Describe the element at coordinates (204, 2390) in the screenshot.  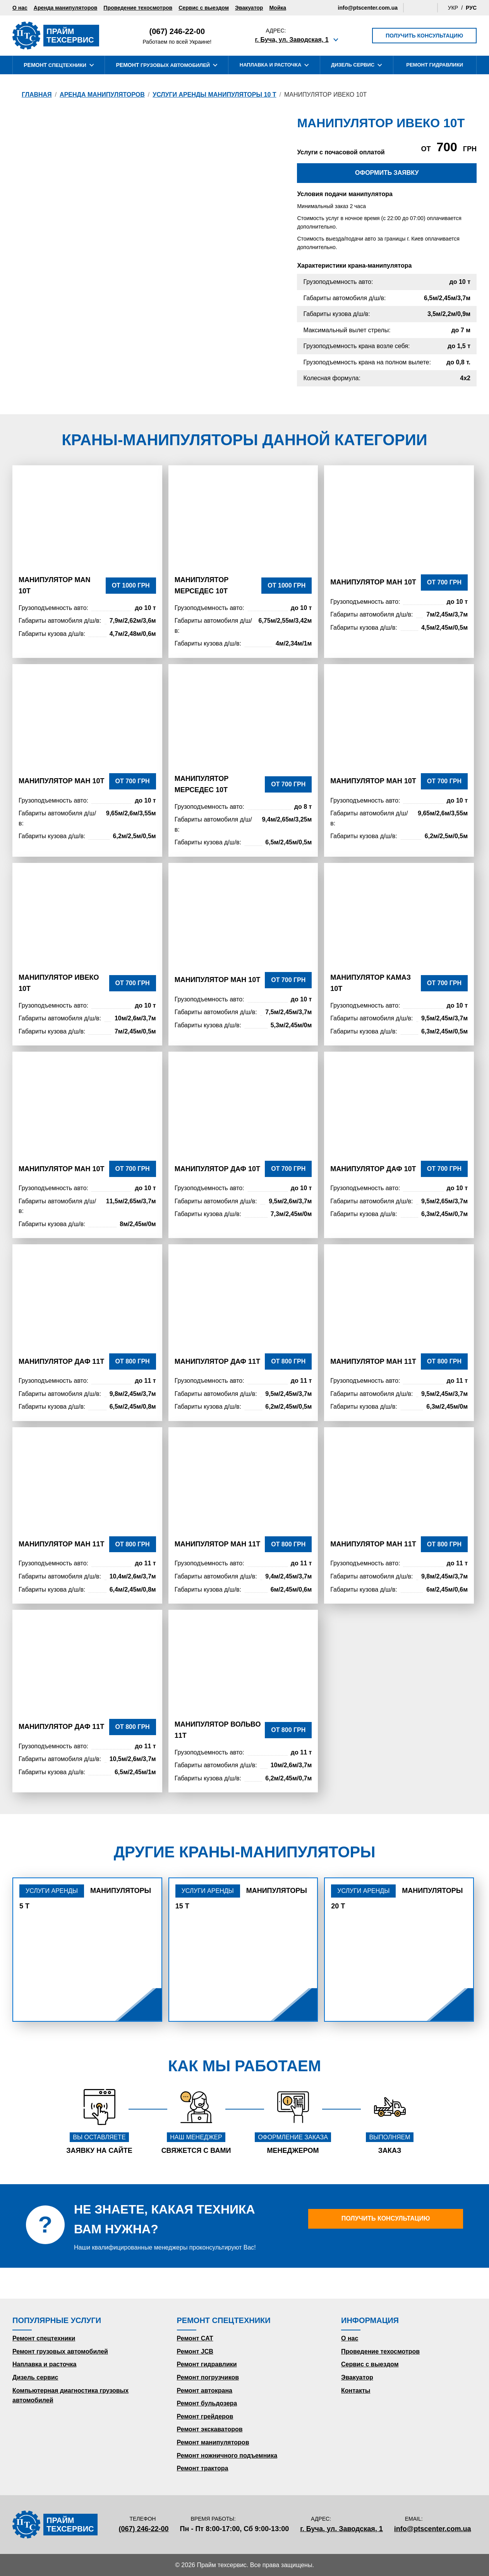
I see `Ремонт автокрана` at that location.